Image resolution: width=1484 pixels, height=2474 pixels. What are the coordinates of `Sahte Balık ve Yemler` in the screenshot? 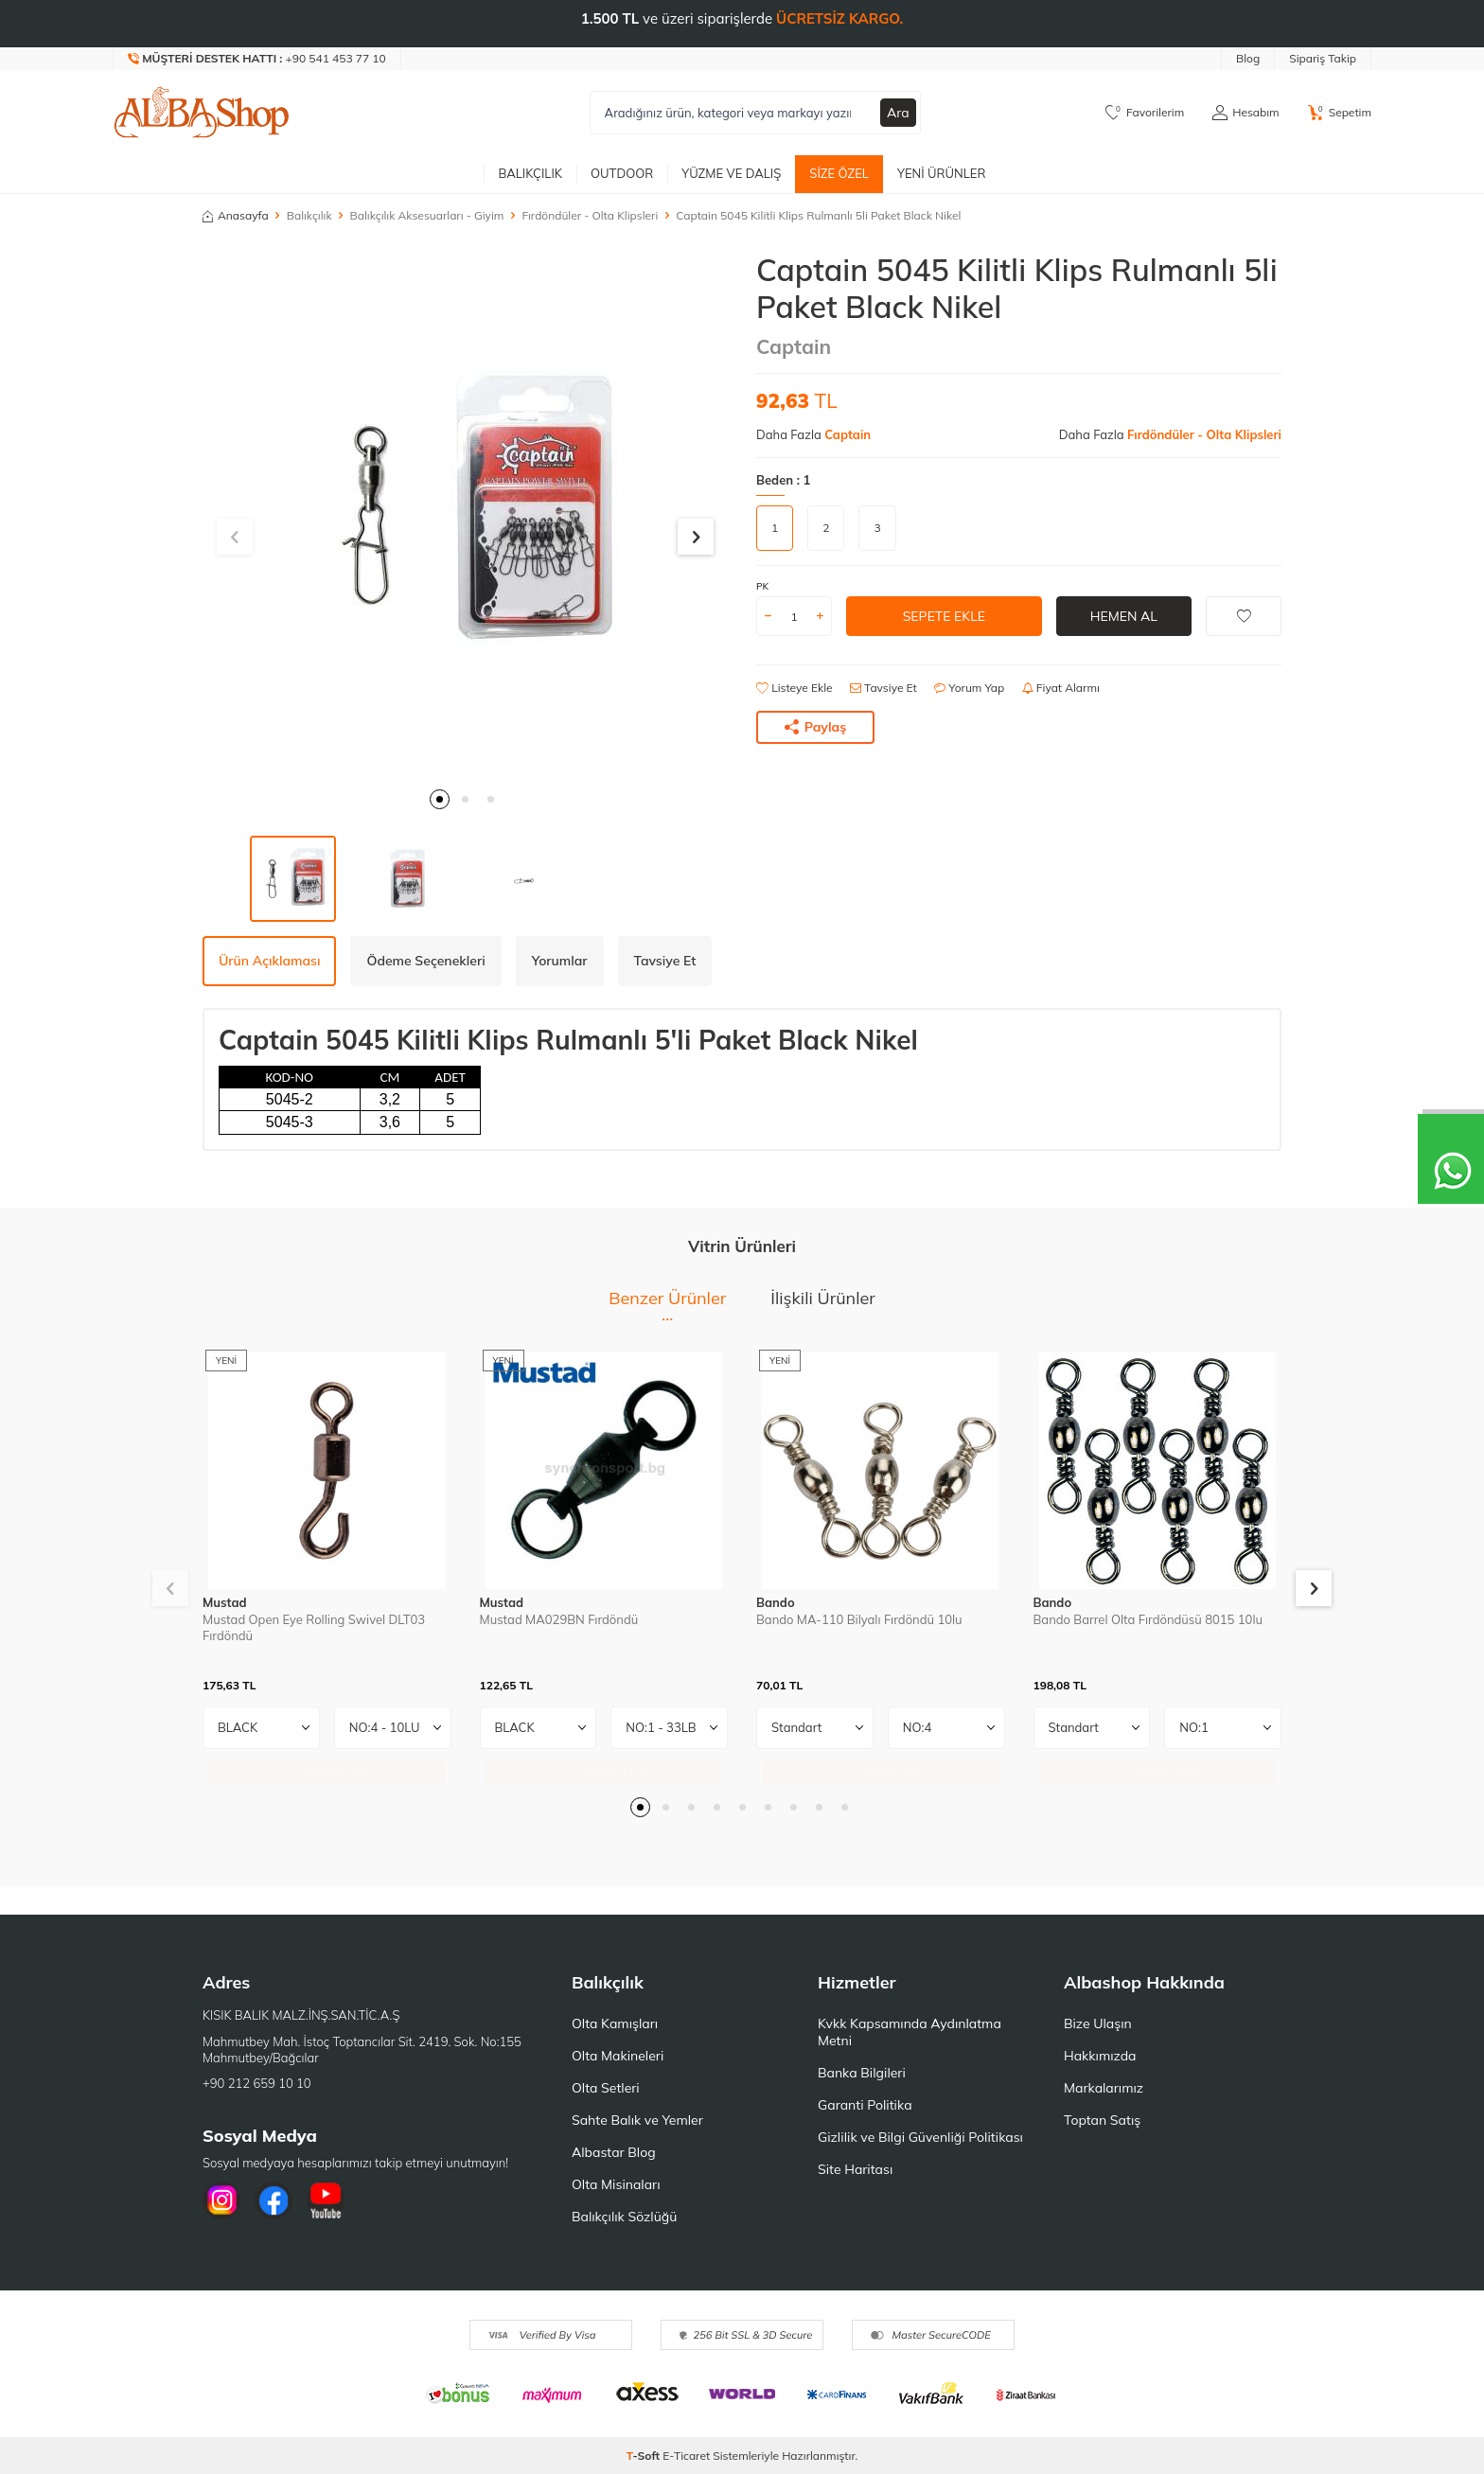 It's located at (637, 2120).